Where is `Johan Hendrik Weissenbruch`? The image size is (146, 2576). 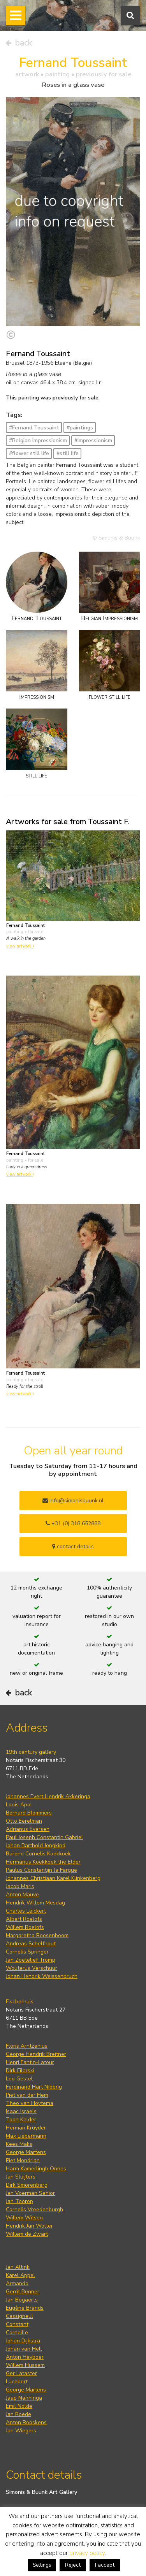 Johan Hendrik Weissenbruch is located at coordinates (41, 1976).